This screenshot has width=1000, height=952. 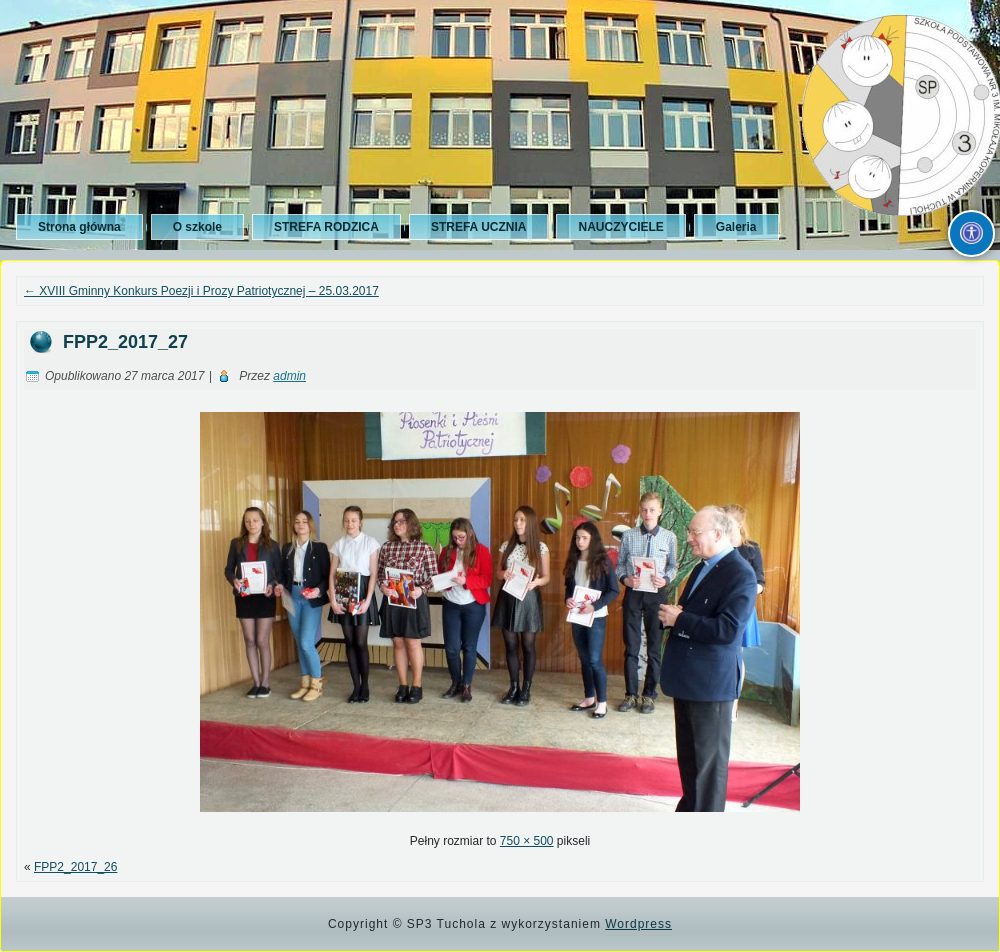 I want to click on FPP2_2017_27, so click(x=125, y=342).